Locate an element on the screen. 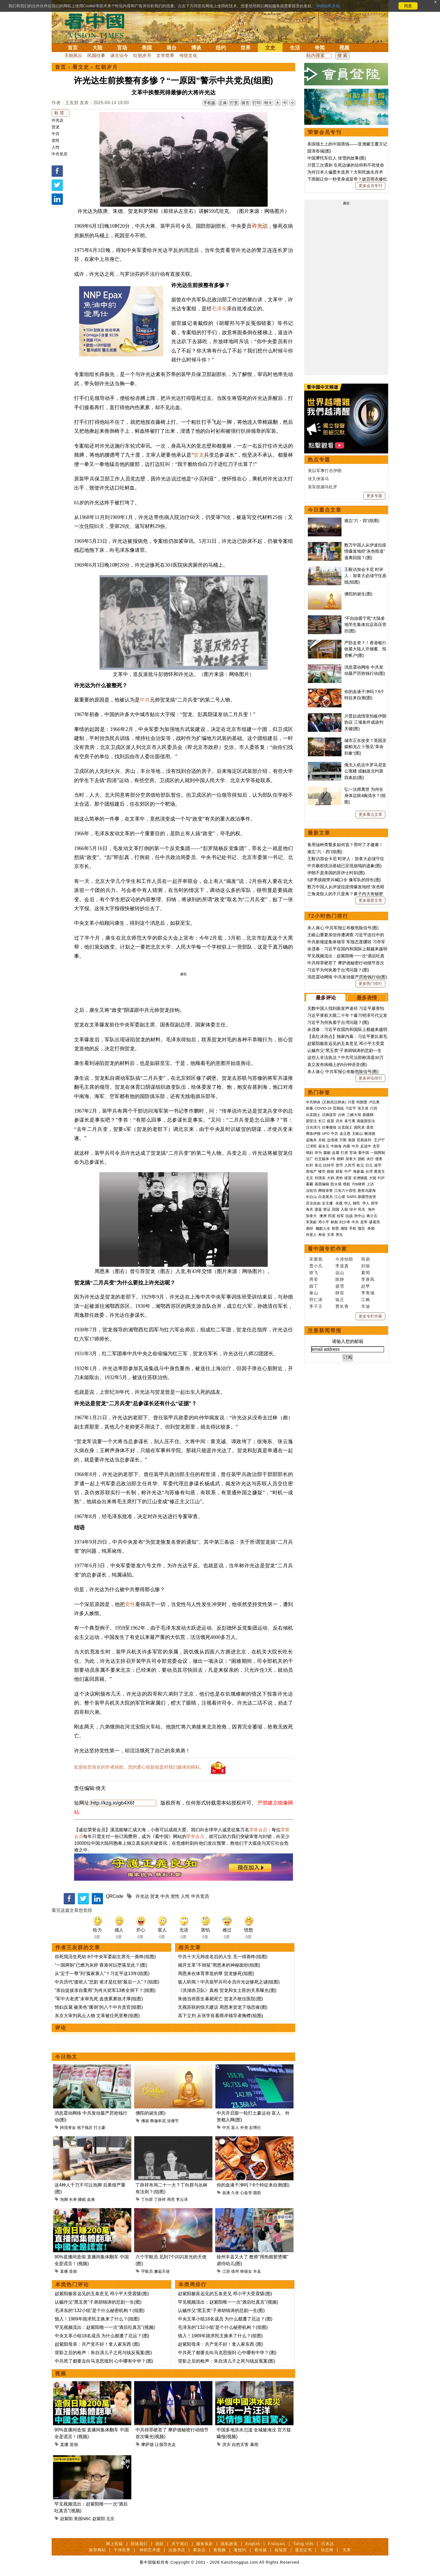 This screenshot has width=440, height=2576. 骇人听闻！中共装甲兵司令员许光达惨死之谜(组图) is located at coordinates (229, 1982).